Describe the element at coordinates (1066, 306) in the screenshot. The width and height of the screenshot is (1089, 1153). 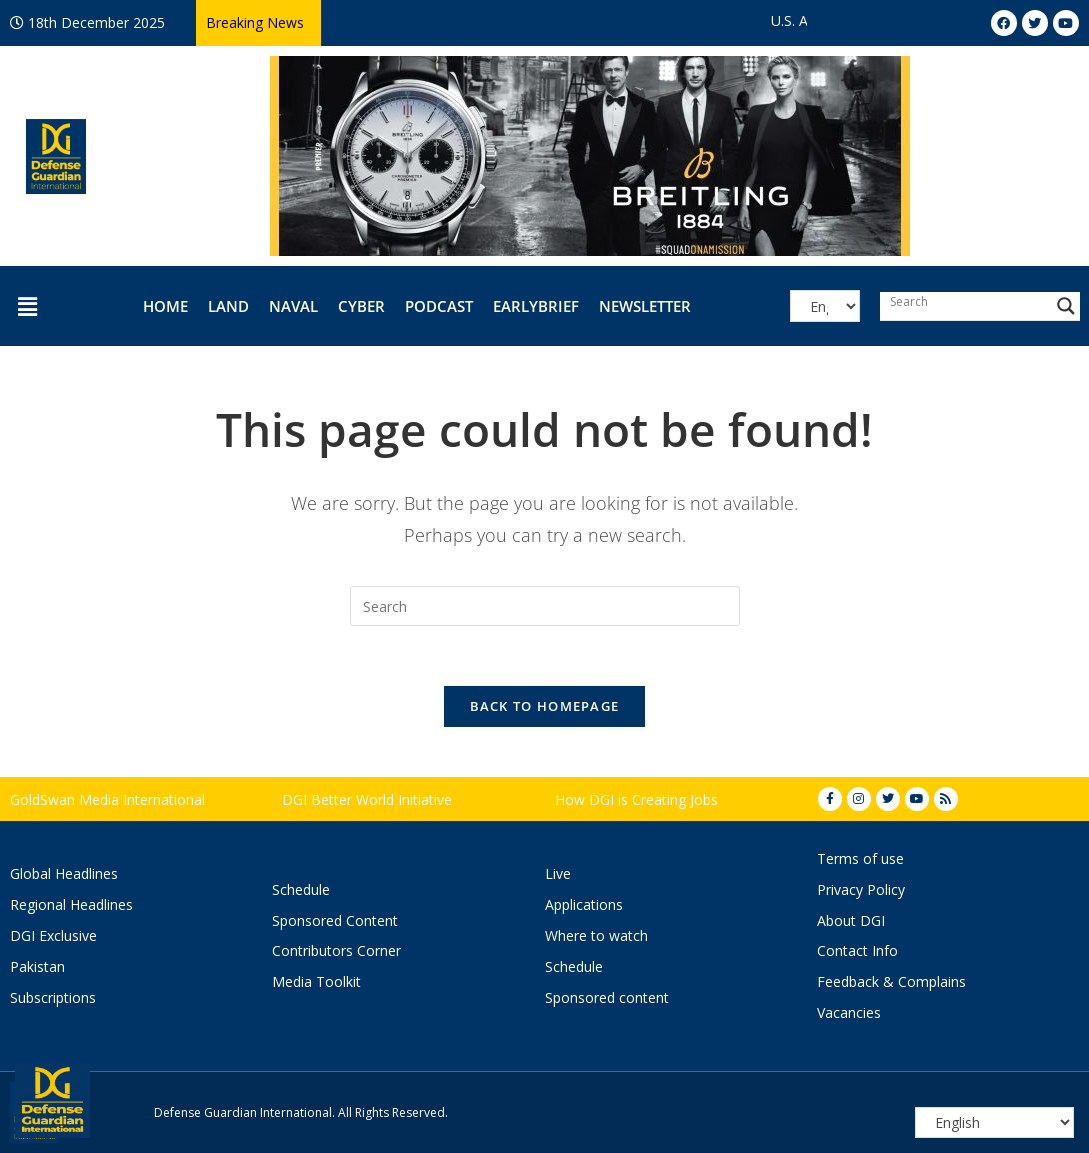
I see `[Search magnifier button]` at that location.